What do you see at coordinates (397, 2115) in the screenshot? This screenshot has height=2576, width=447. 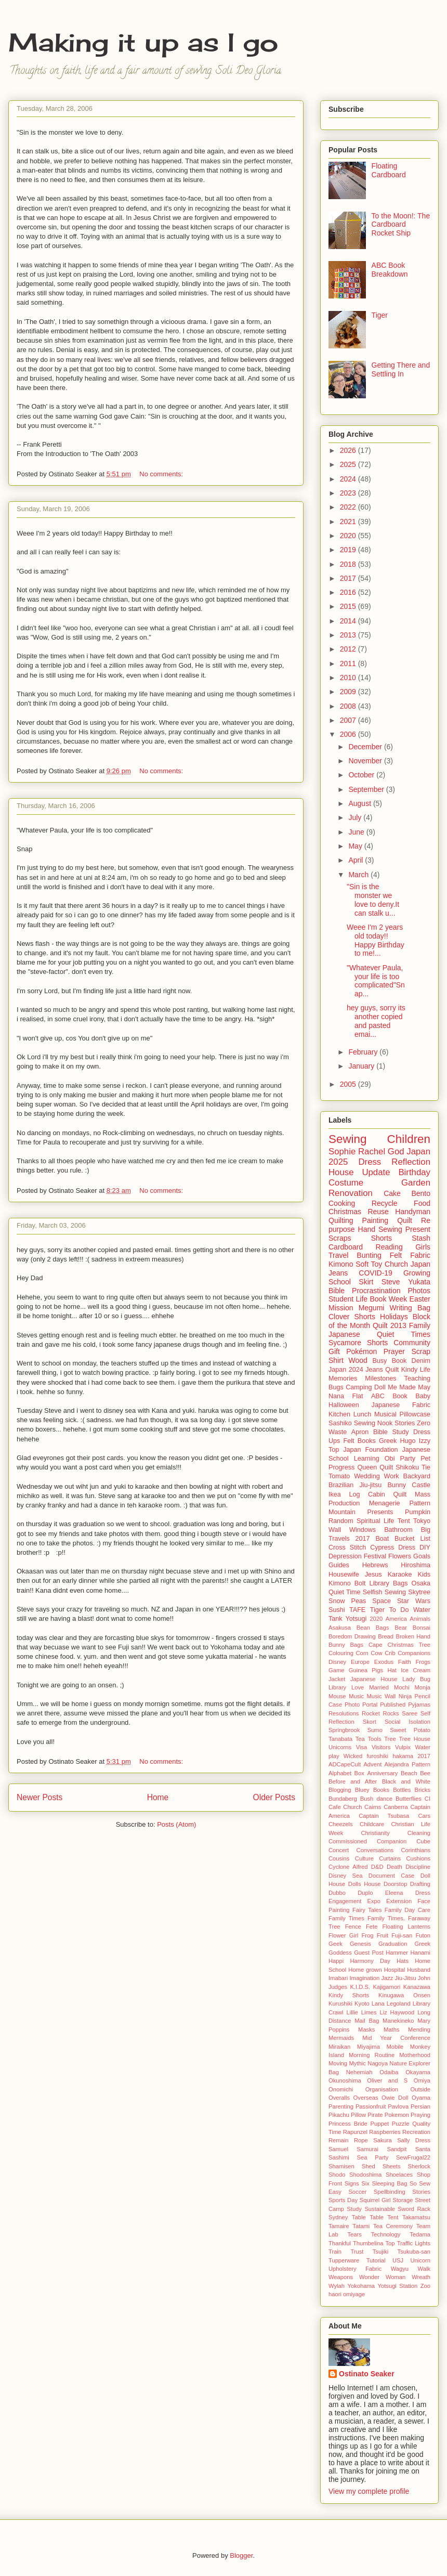 I see `Pokemon` at bounding box center [397, 2115].